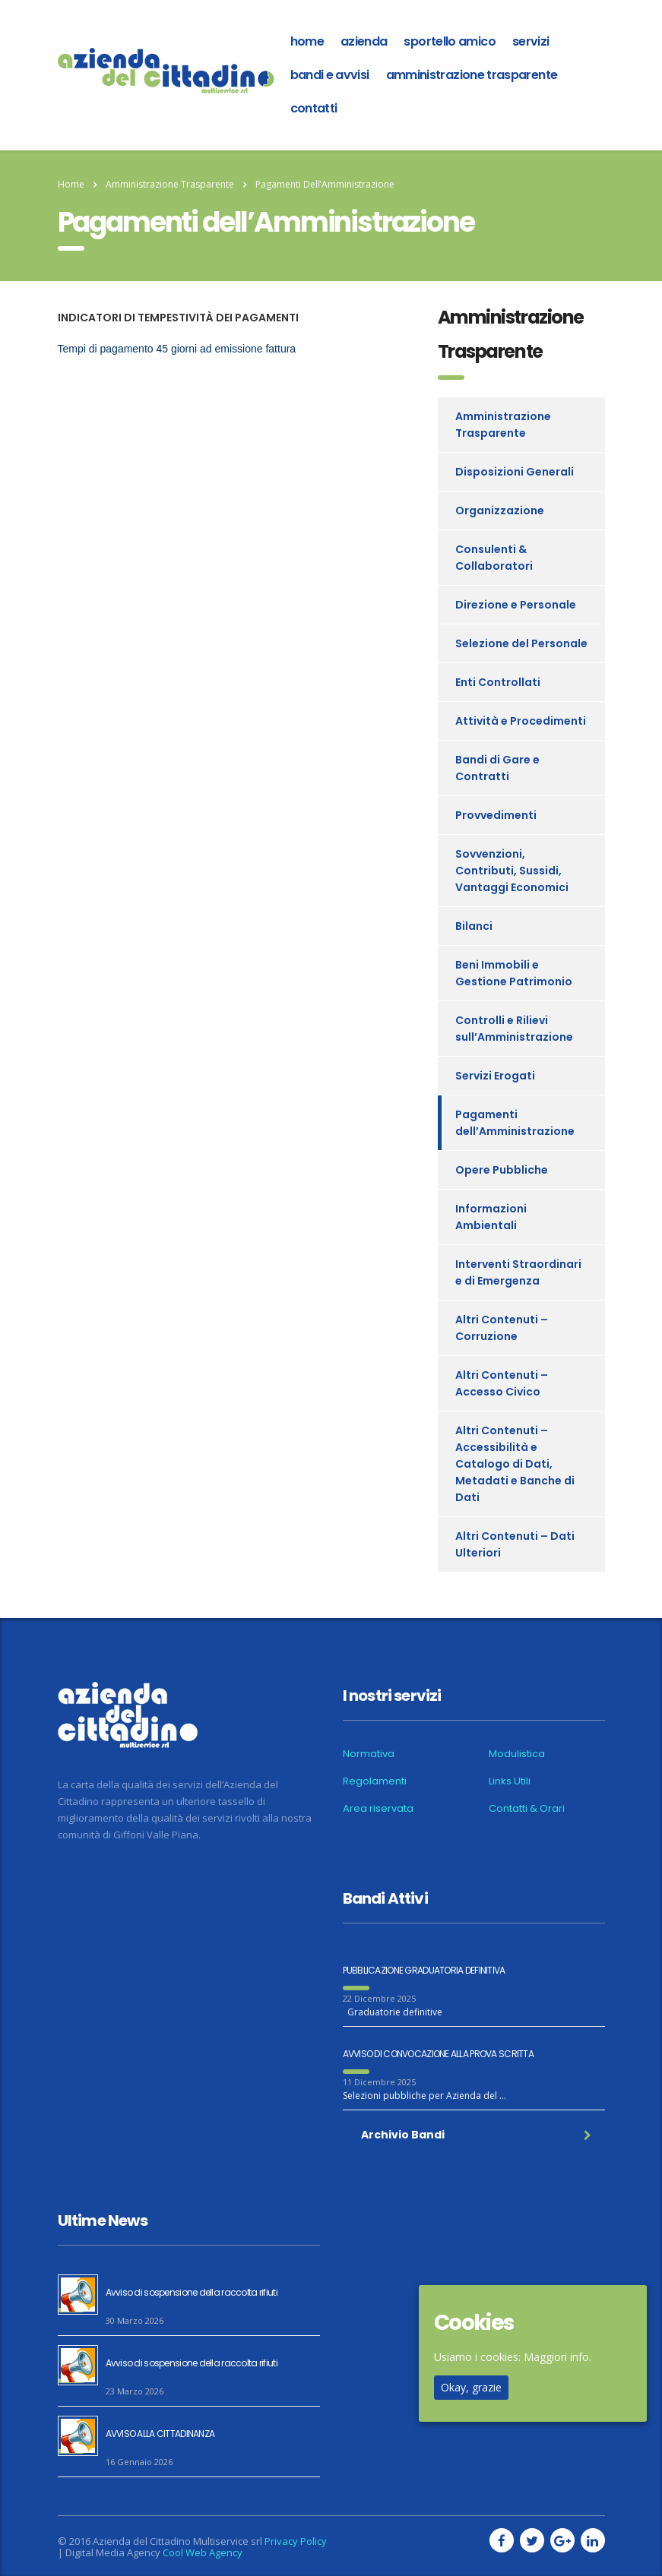 Image resolution: width=662 pixels, height=2576 pixels. I want to click on Consulenti & Collaboratori, so click(494, 558).